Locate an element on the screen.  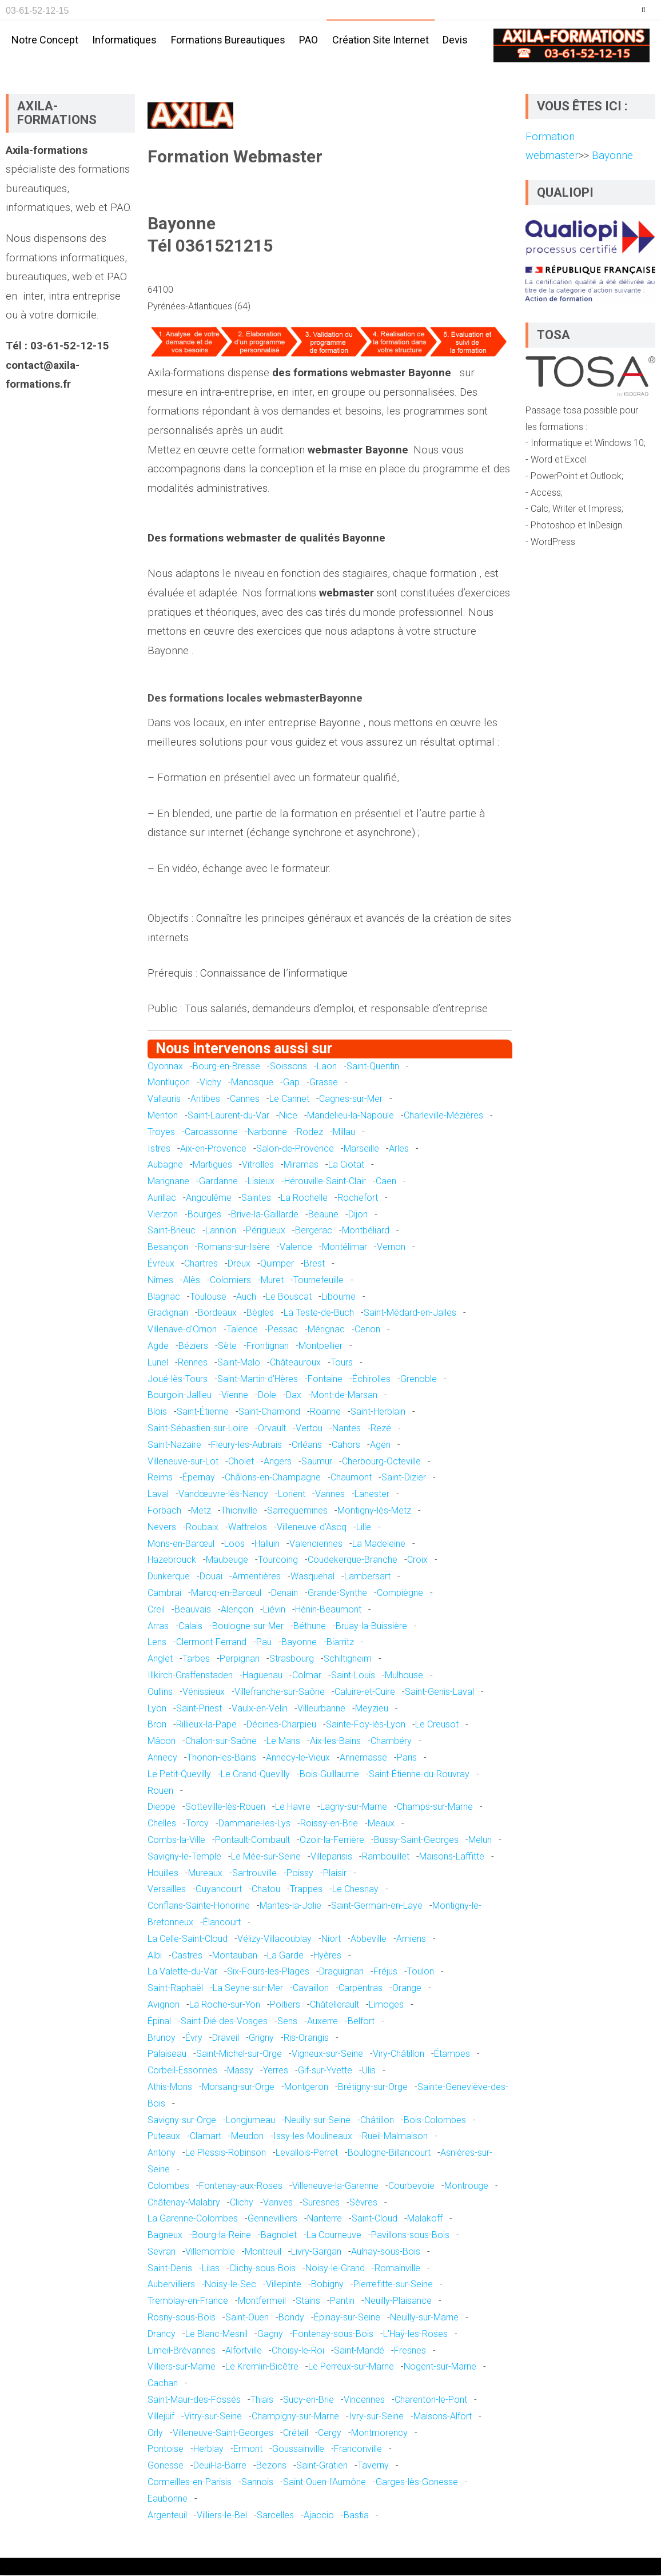
Saint-Genis-Laval is located at coordinates (439, 1692).